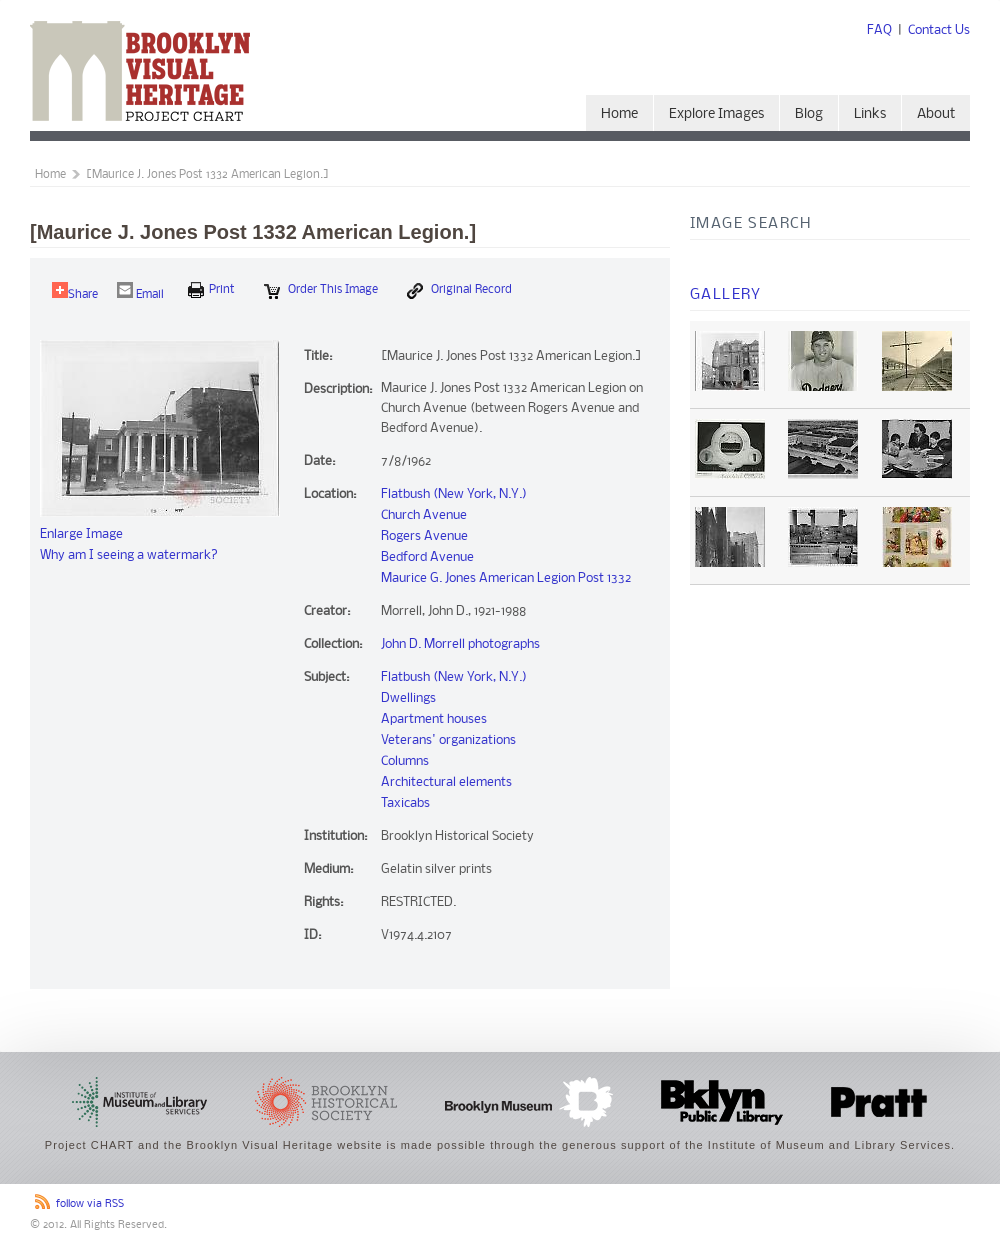  I want to click on Maurice G. Jones American Legion Post 1332, so click(506, 578).